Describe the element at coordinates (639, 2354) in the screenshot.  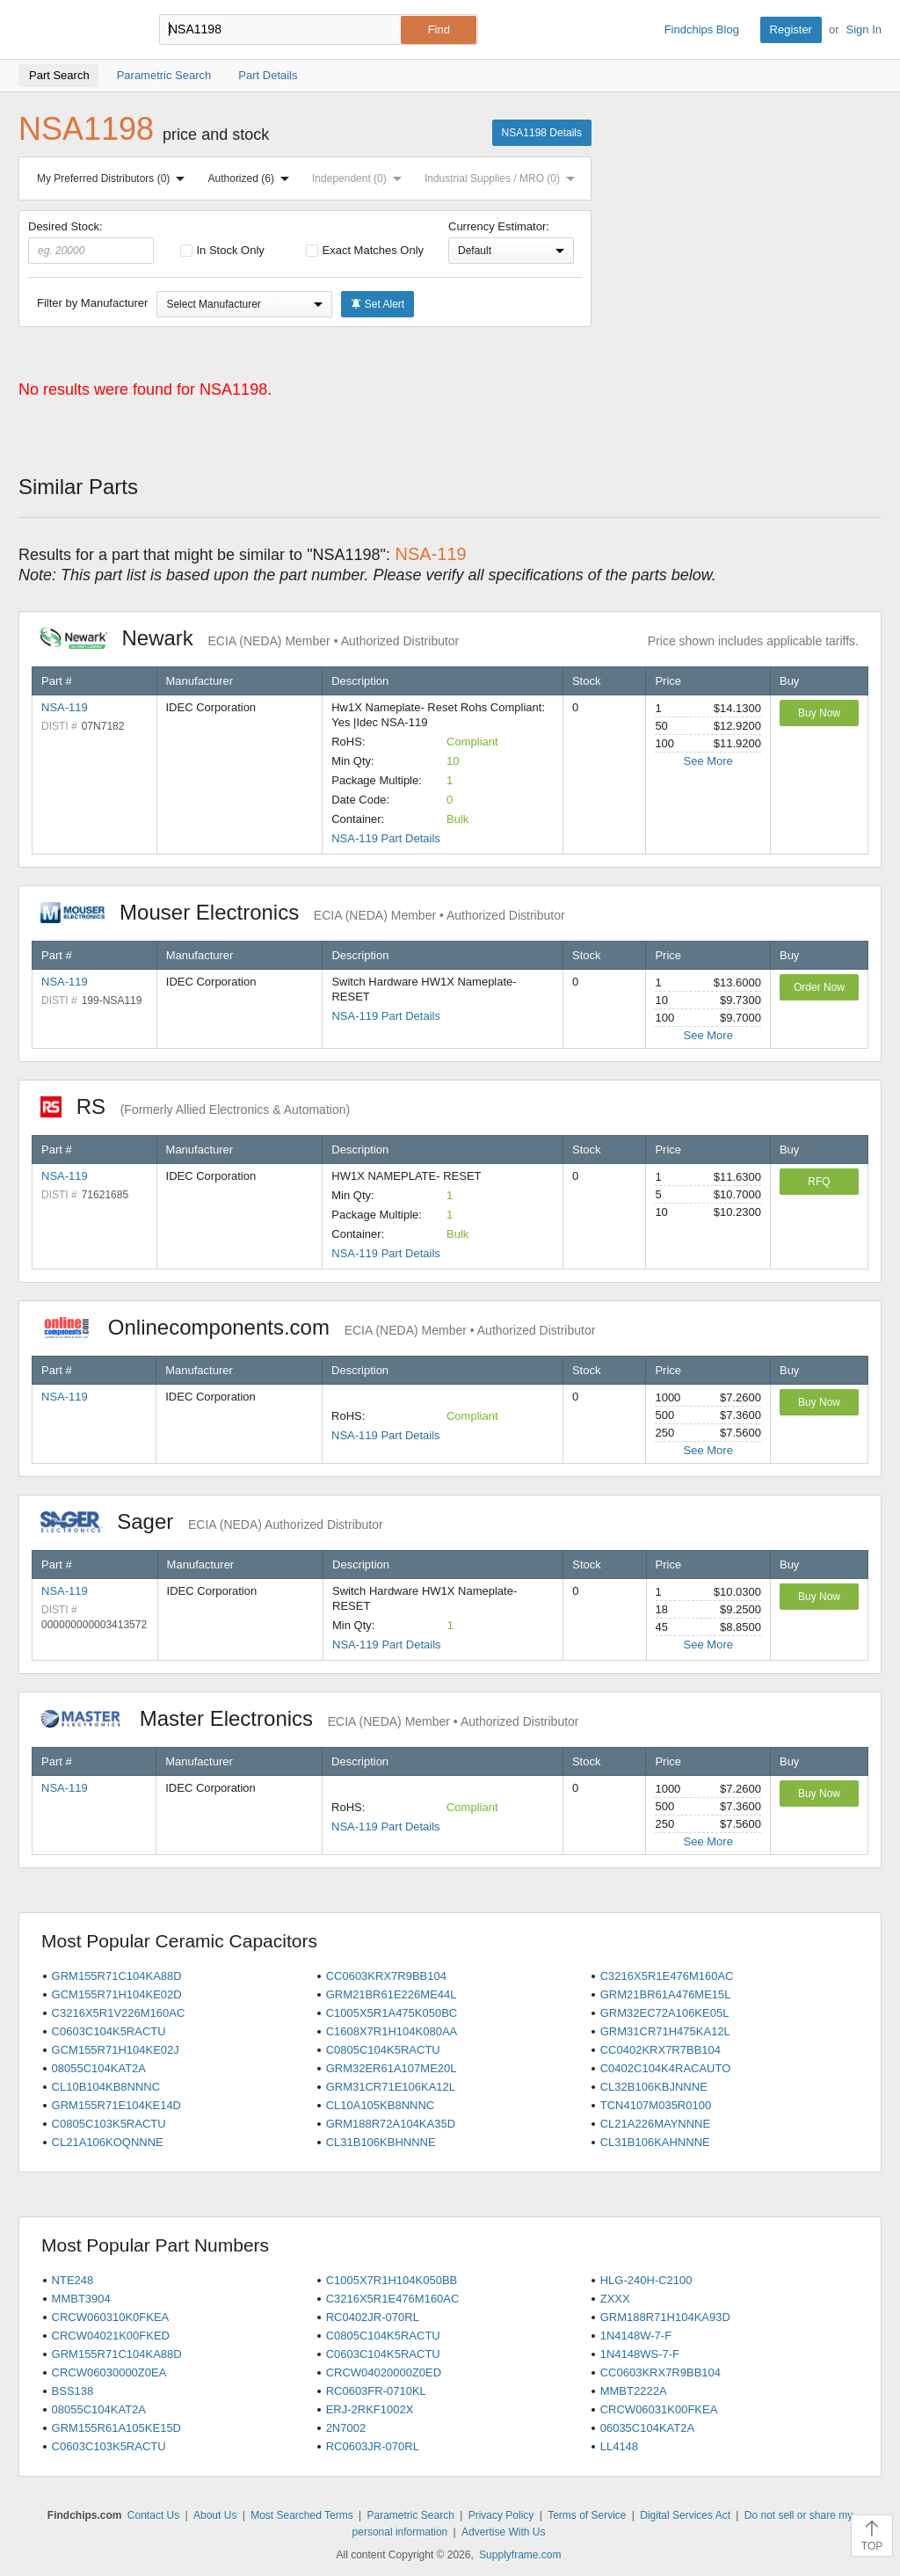
I see `1N4148WS-7-F` at that location.